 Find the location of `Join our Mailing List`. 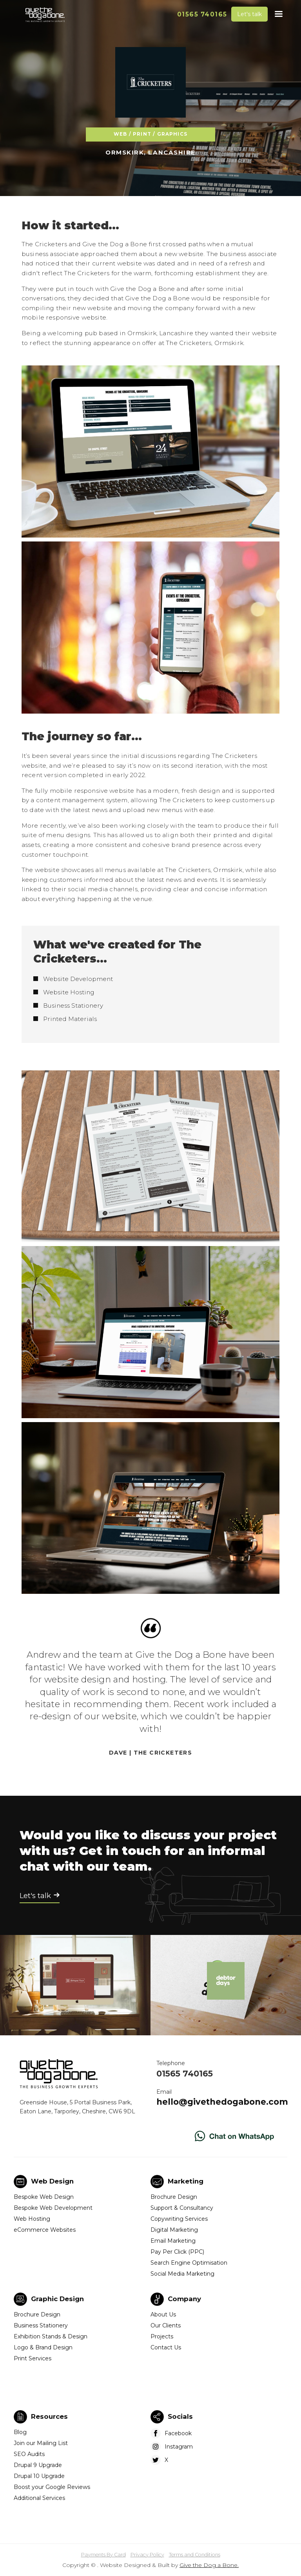

Join our Mailing List is located at coordinates (41, 2443).